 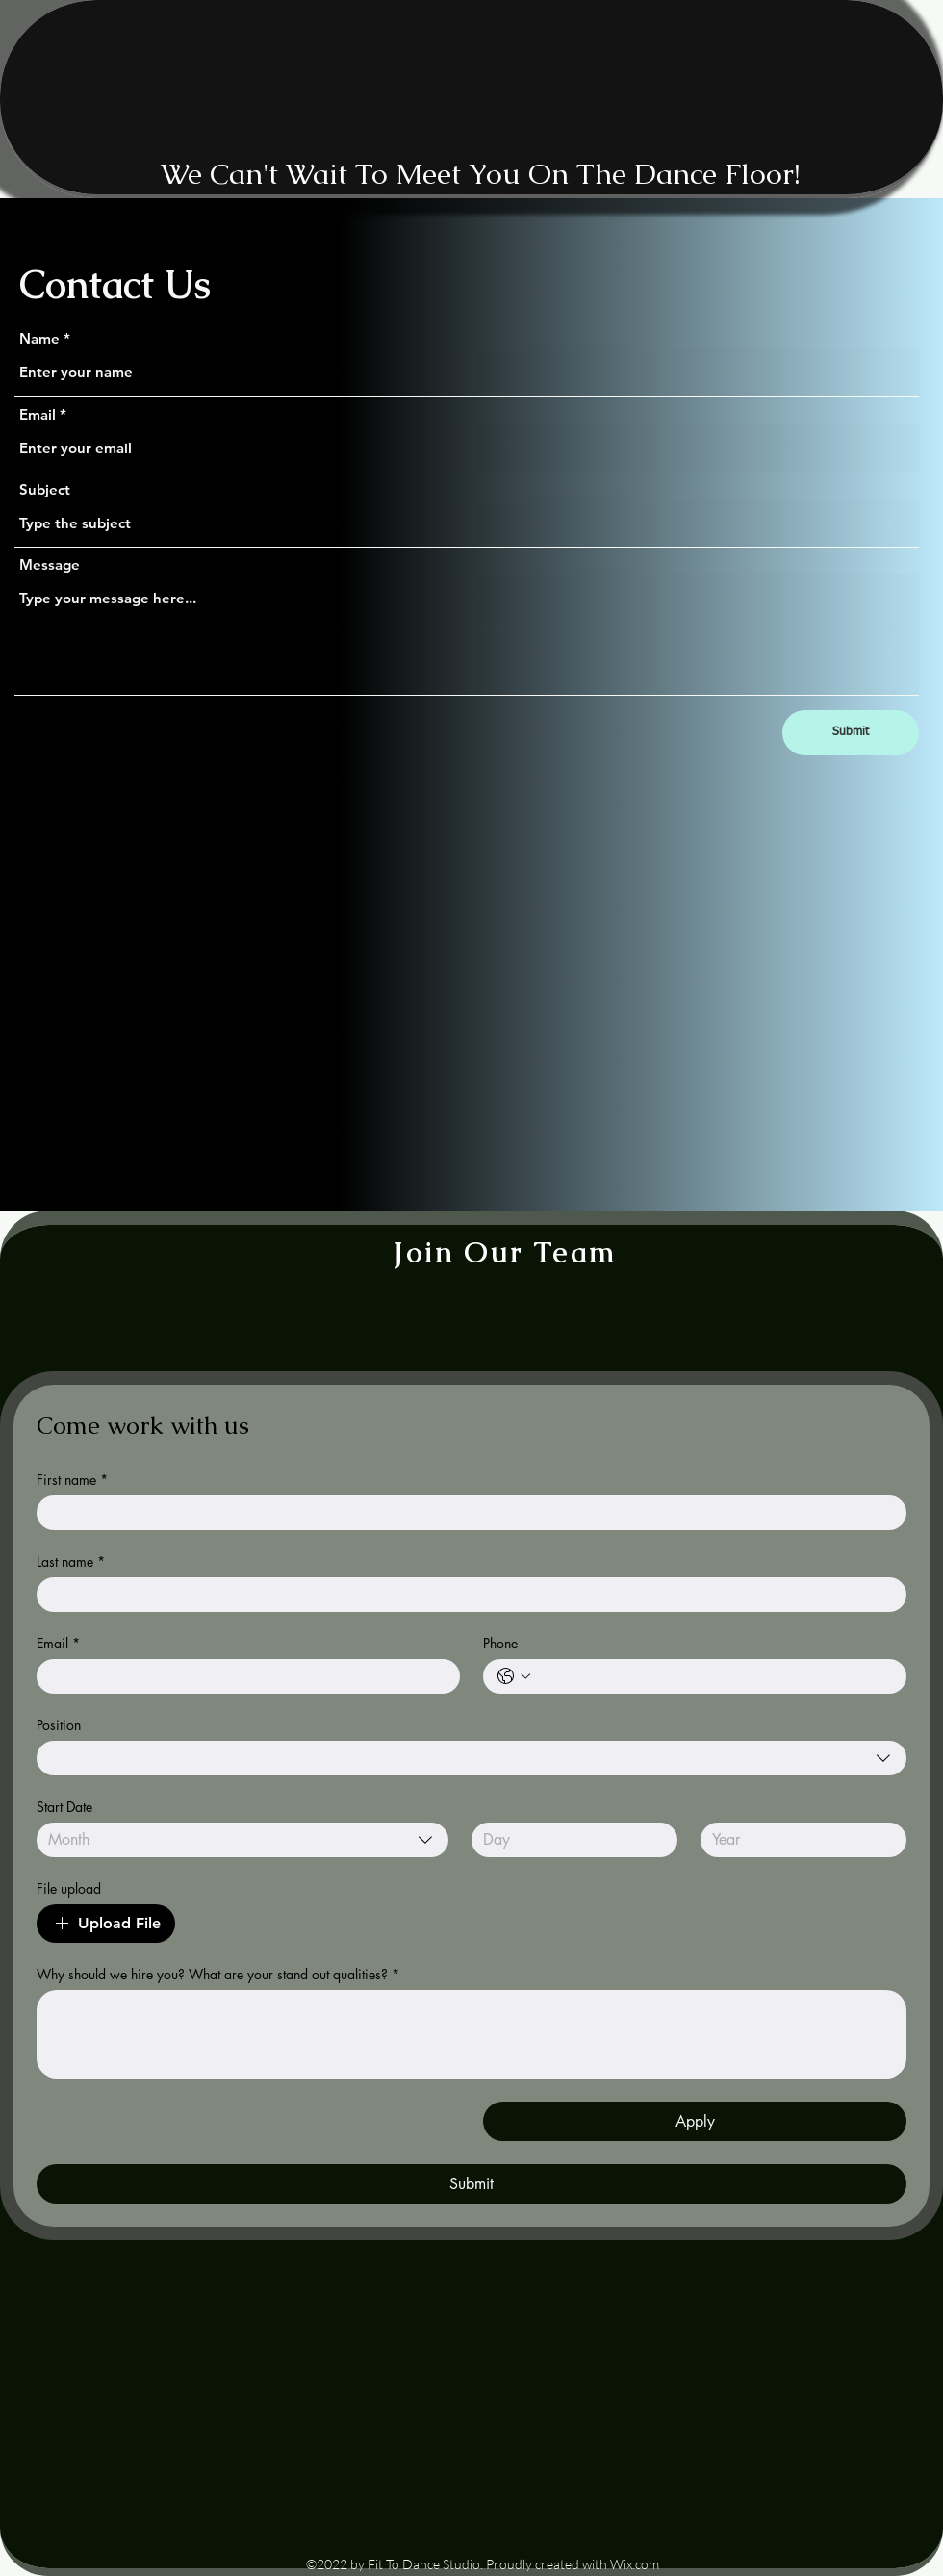 I want to click on [Why should we hire you? What are your stand out qualities?], so click(x=471, y=2034).